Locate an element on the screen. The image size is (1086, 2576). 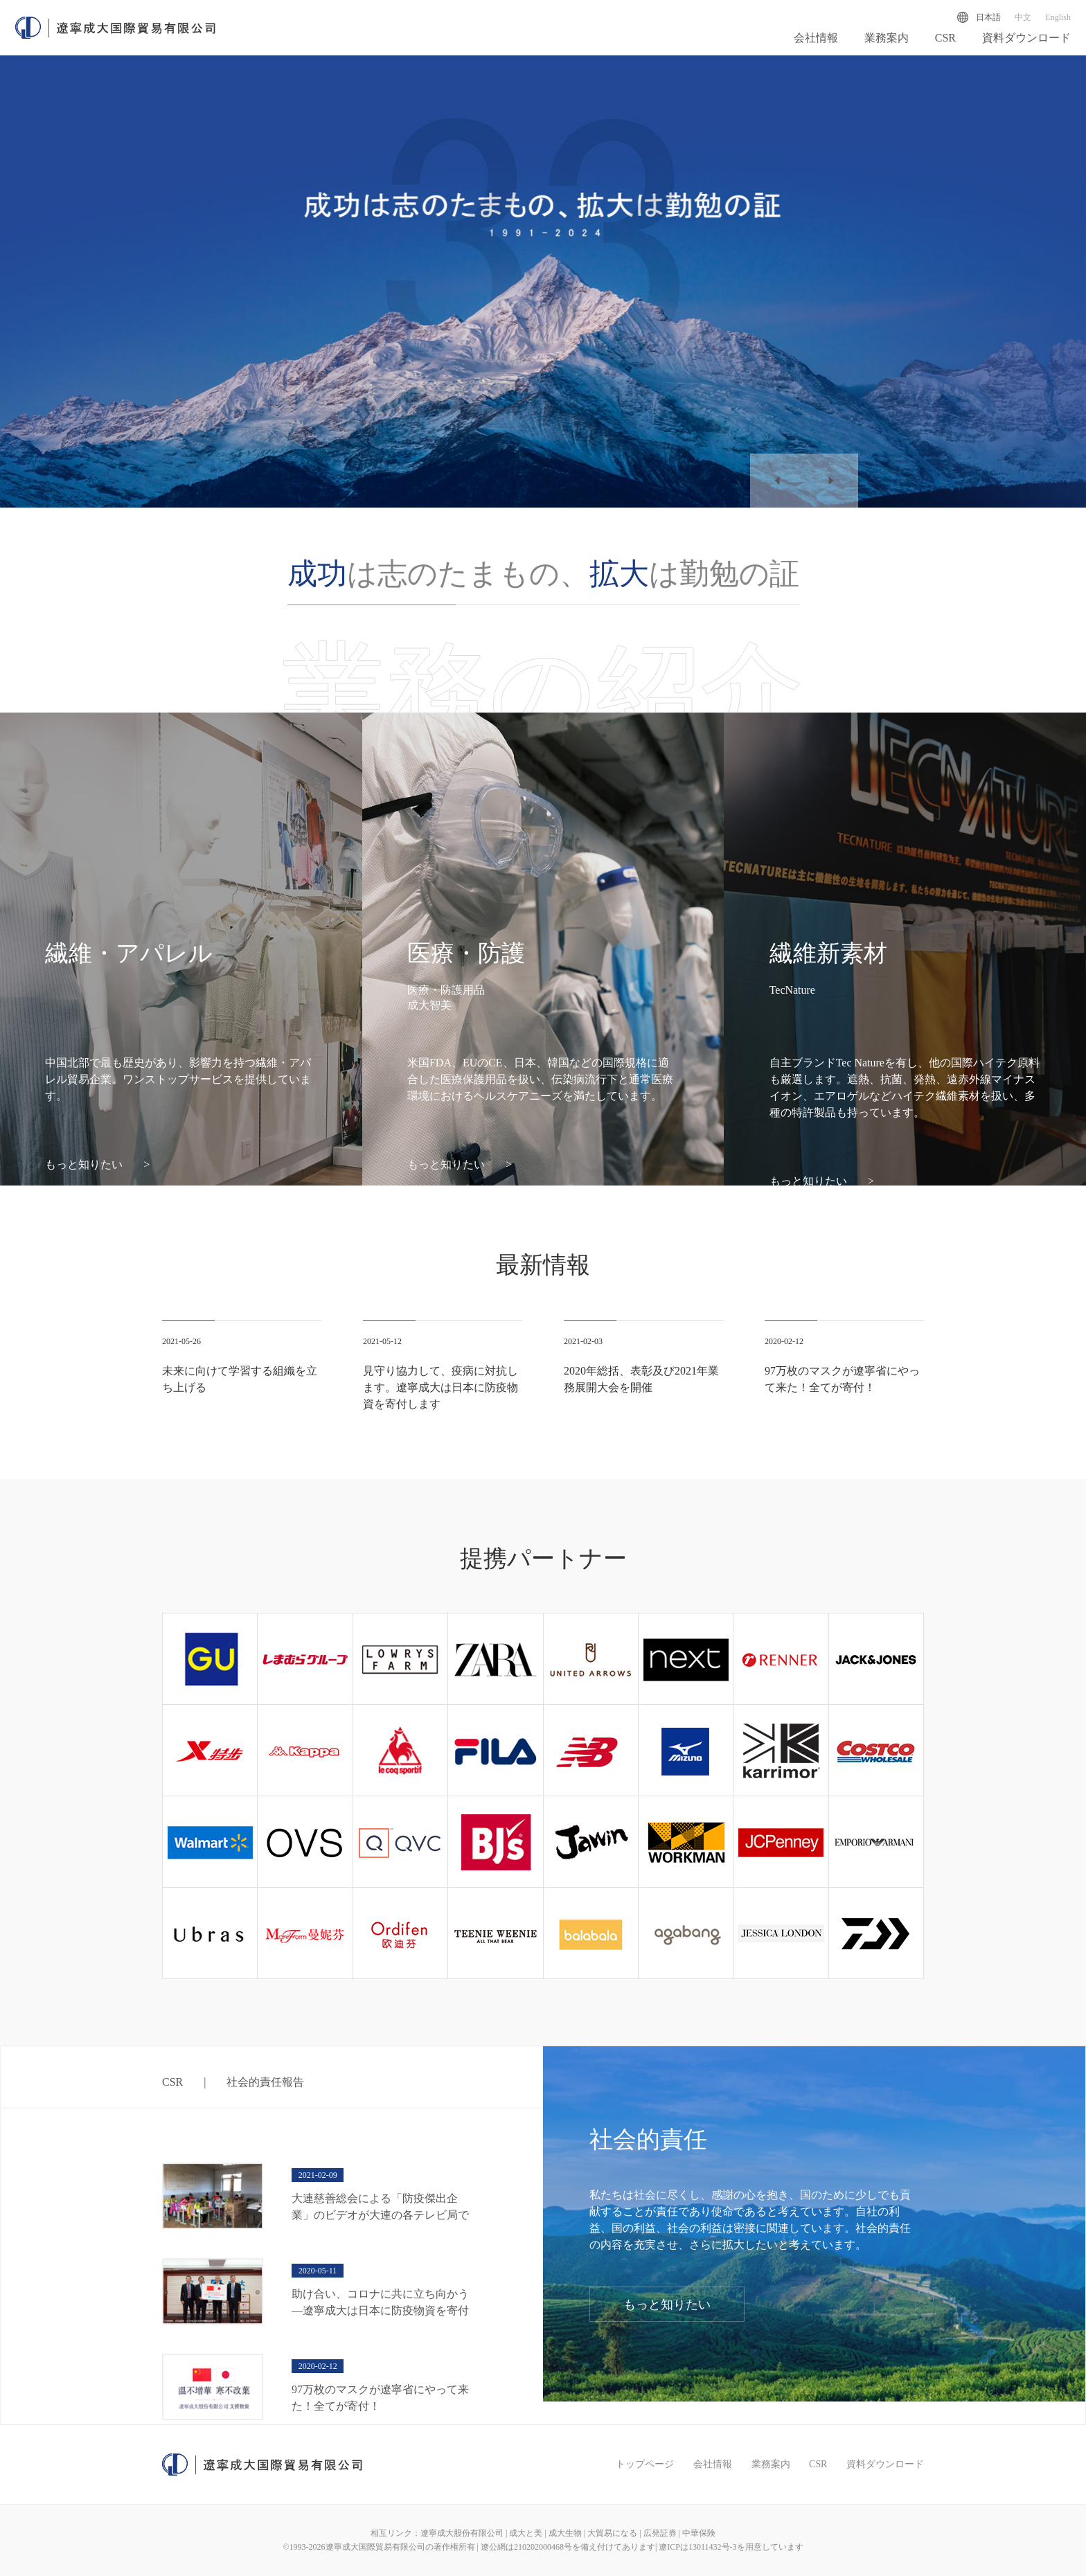
©1993-遼寧成大国際貿易有限公司の著作権所有 | is located at coordinates (382, 2547).